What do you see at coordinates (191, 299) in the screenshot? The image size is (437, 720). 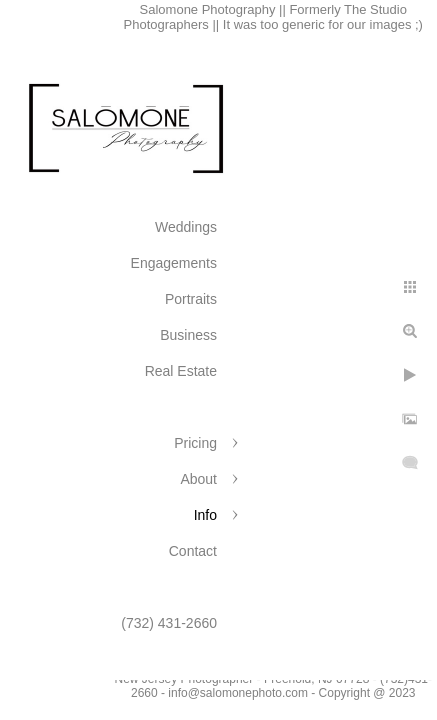 I see `Portraits` at bounding box center [191, 299].